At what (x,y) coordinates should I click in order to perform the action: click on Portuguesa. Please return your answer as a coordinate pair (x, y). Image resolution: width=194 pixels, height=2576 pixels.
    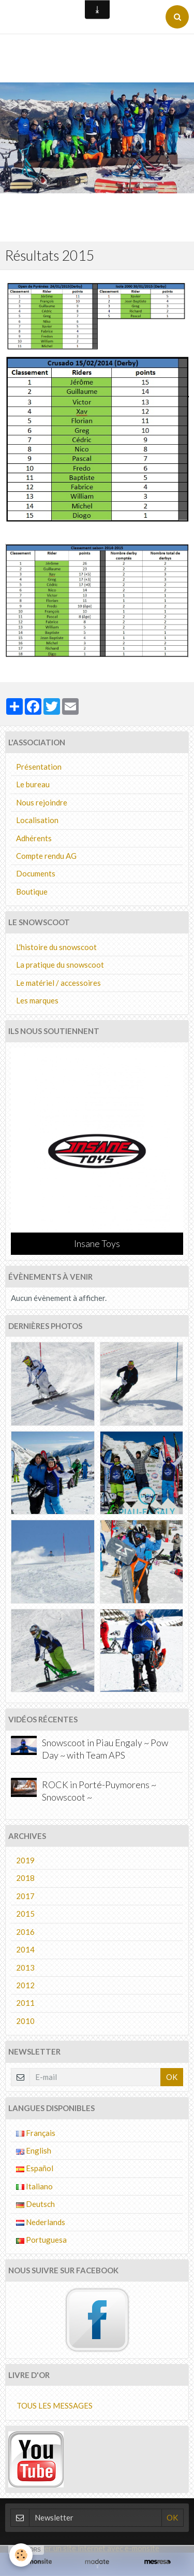
    Looking at the image, I should click on (41, 2239).